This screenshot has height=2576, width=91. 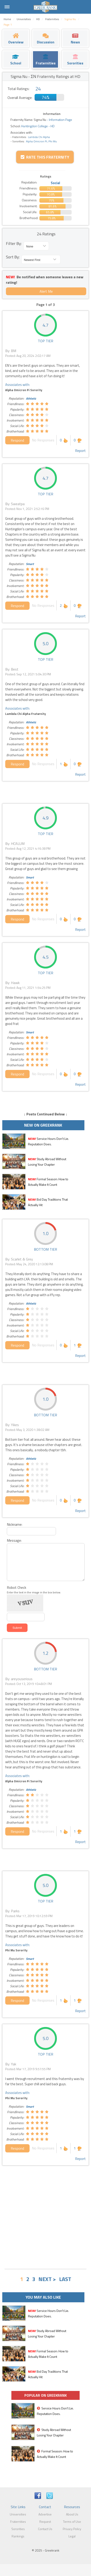 I want to click on Submit, so click(x=17, y=1627).